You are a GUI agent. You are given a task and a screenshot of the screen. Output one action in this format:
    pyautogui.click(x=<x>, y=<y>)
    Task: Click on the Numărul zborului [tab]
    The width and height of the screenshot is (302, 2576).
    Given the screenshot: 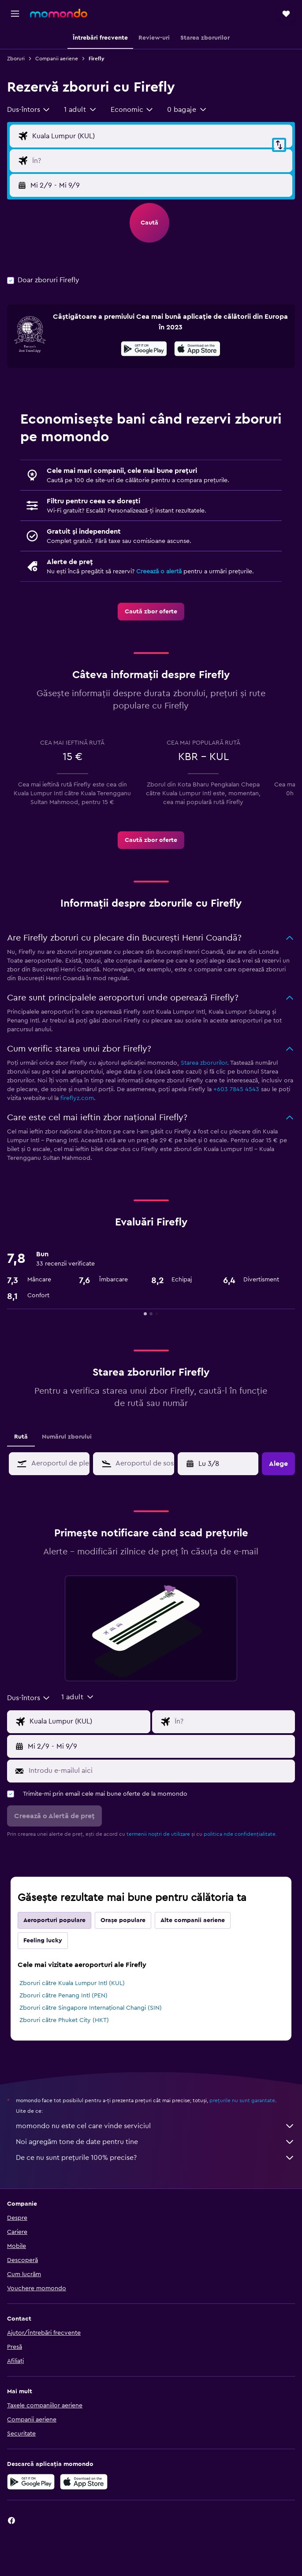 What is the action you would take?
    pyautogui.click(x=67, y=1437)
    